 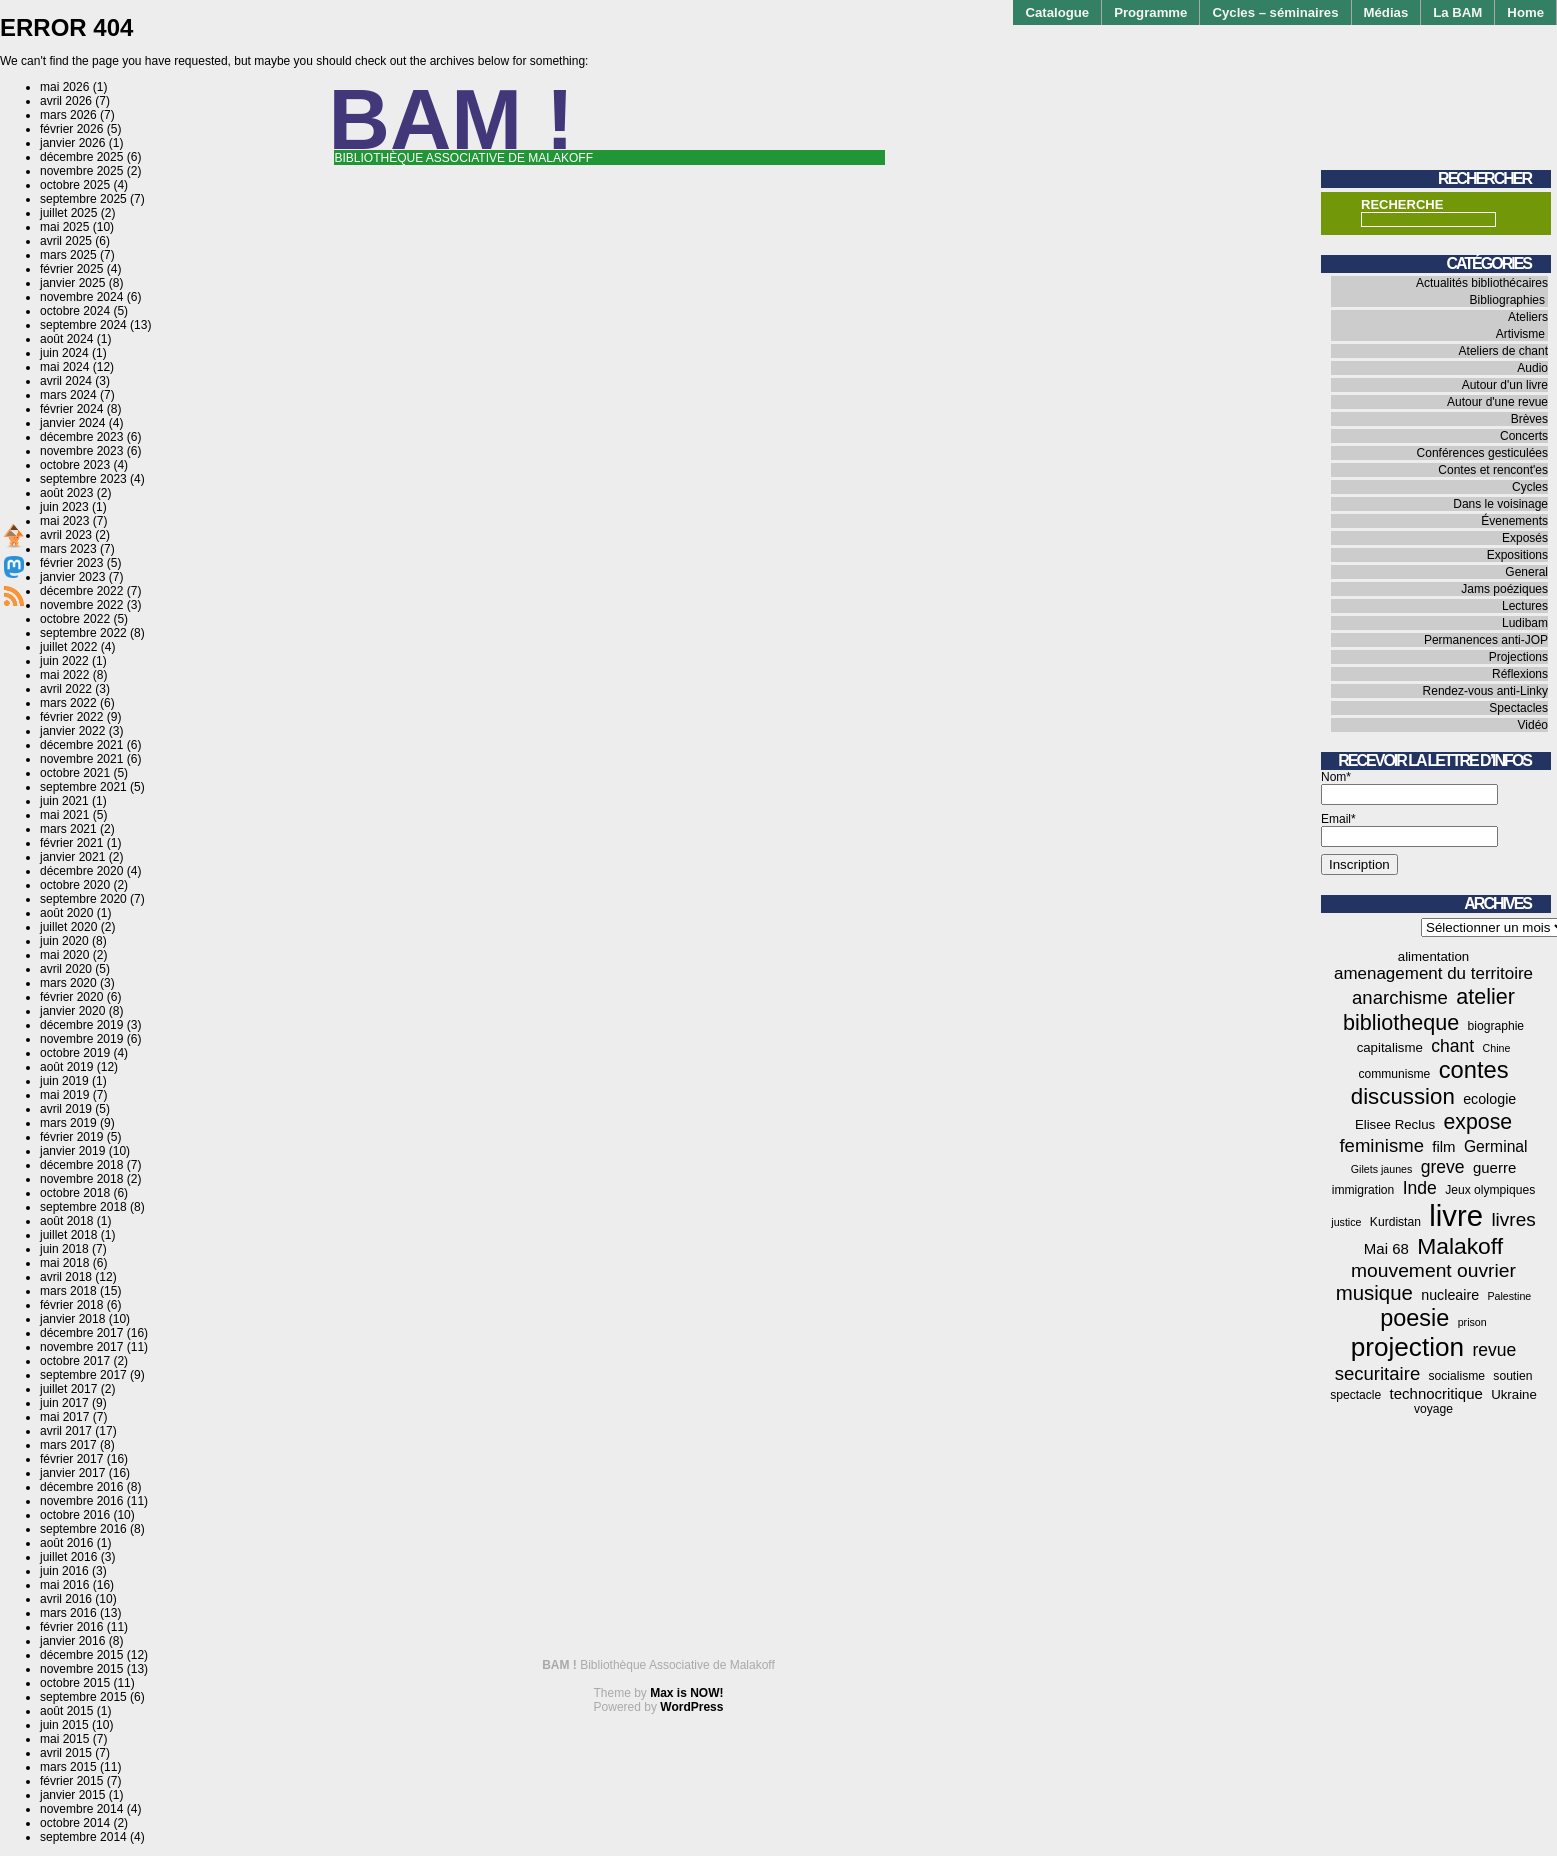 What do you see at coordinates (1378, 1373) in the screenshot?
I see `securitaire [securitaire (13 éléments)]` at bounding box center [1378, 1373].